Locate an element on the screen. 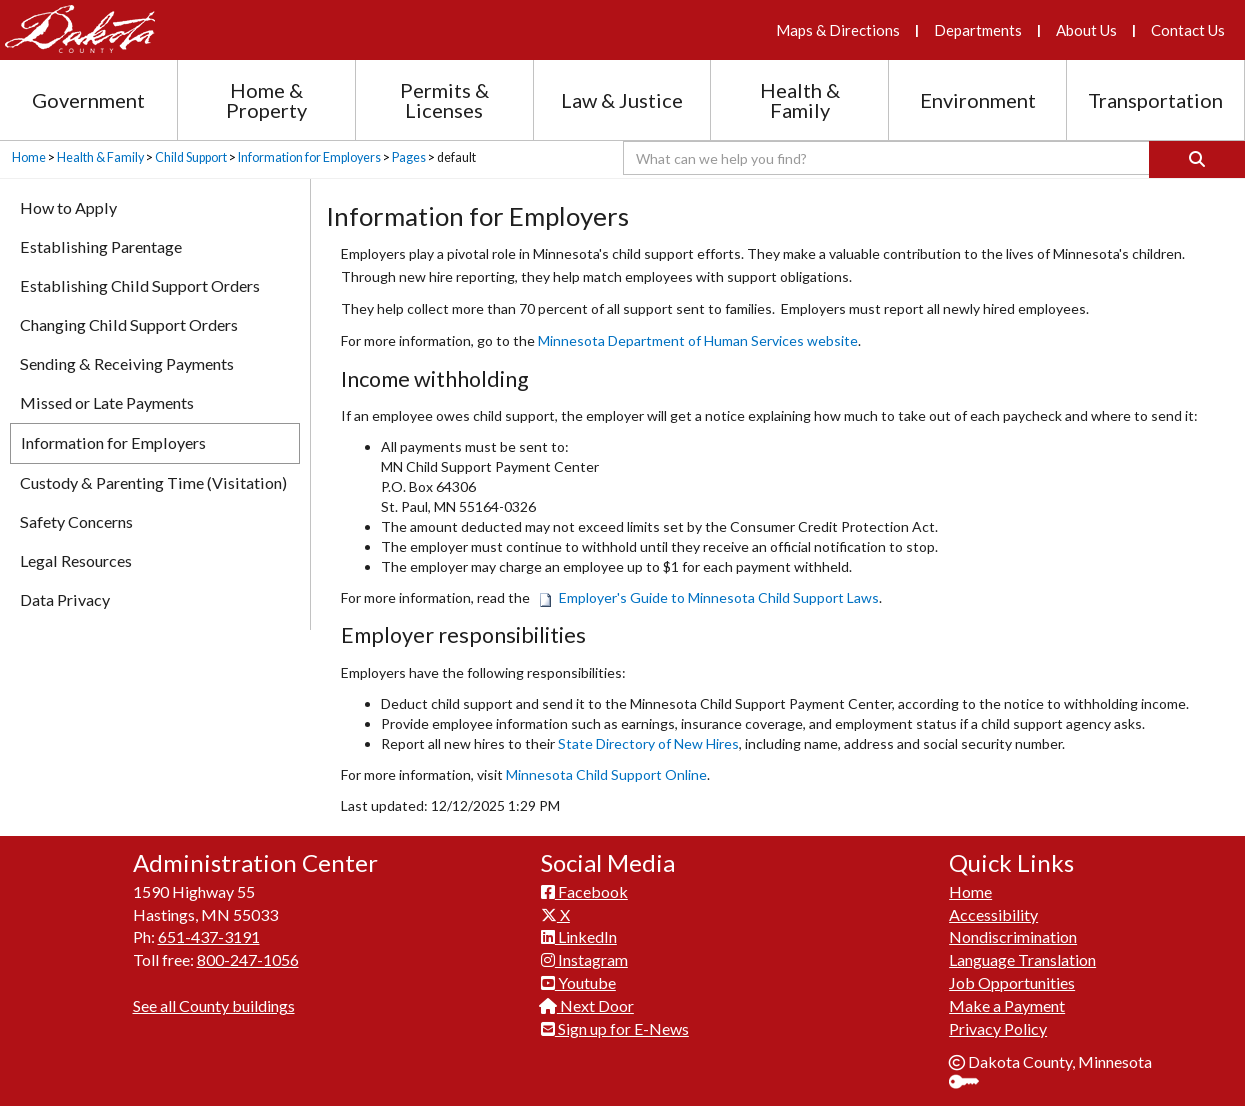 Image resolution: width=1245 pixels, height=1106 pixels. Pages is located at coordinates (409, 157).